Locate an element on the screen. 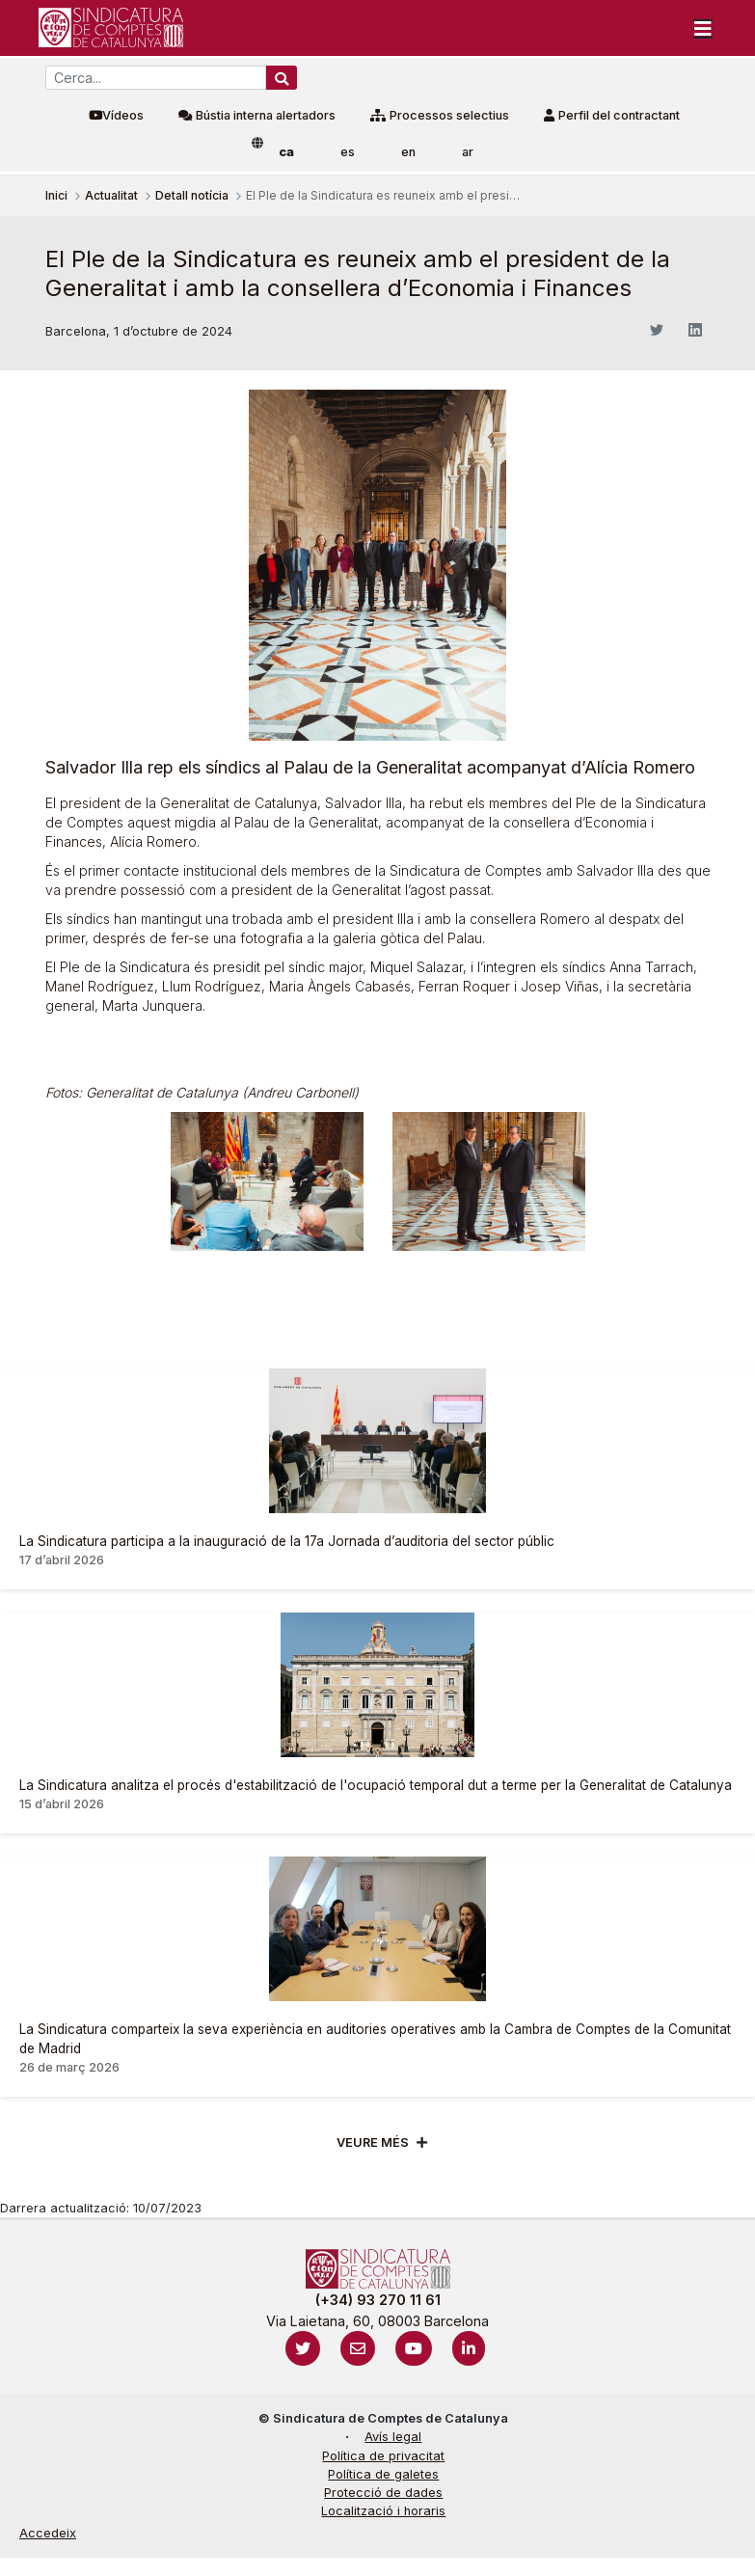 The image size is (755, 2576). Protecció de dades is located at coordinates (383, 2492).